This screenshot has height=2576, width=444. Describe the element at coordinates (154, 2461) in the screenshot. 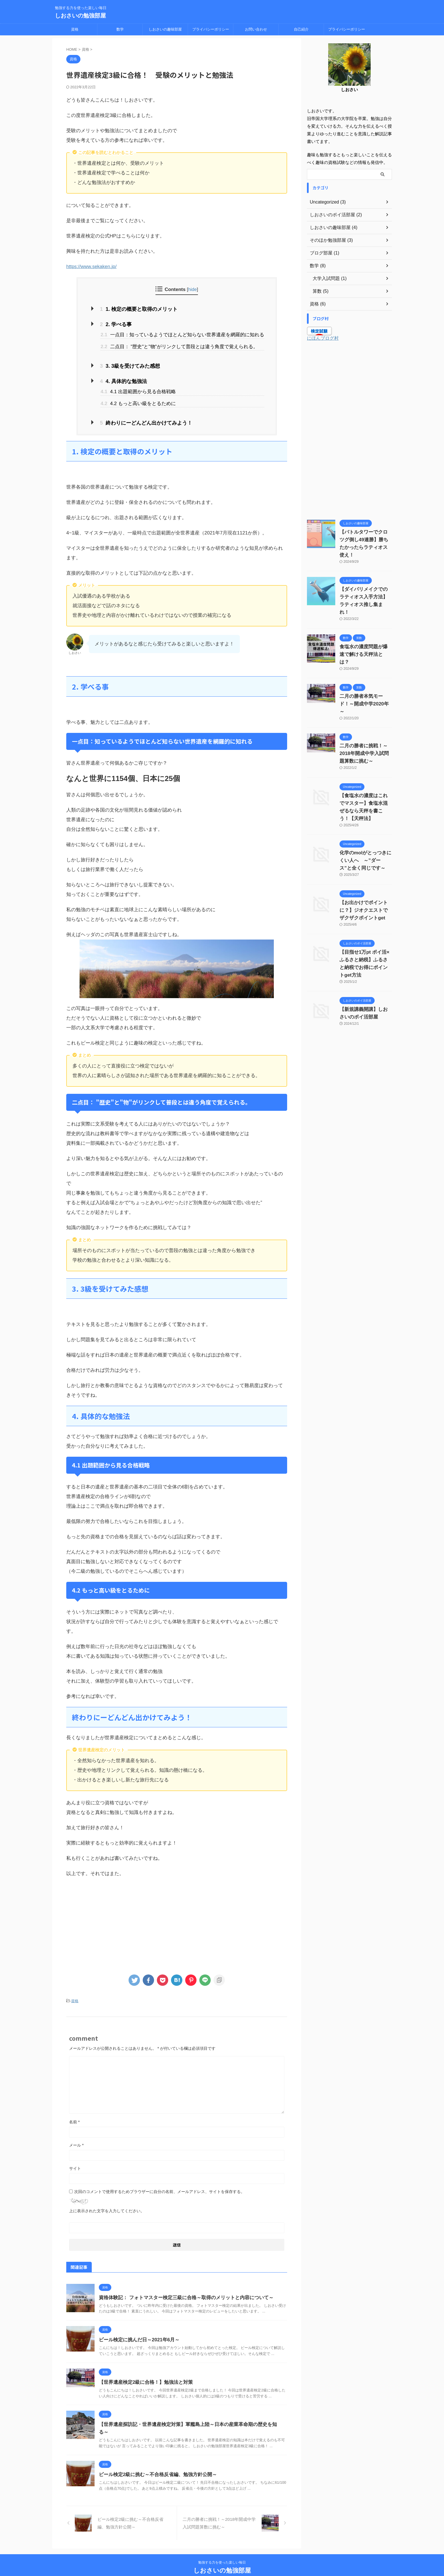

I see `ビール検定2級に挑む～不合格反省編、勉強方針公開～` at that location.